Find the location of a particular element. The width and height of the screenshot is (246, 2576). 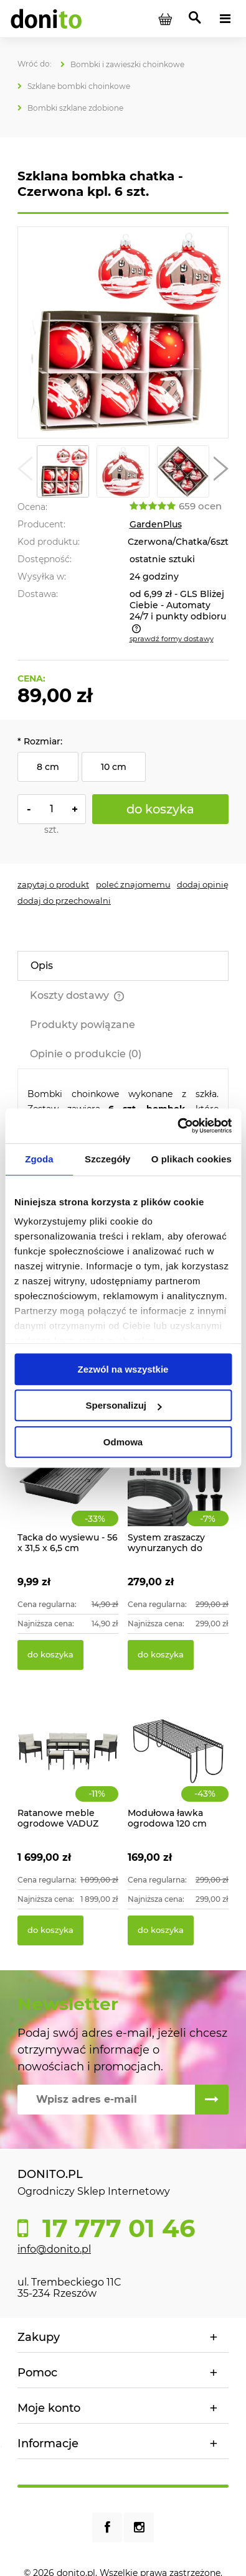

[Przejdź do produktu Tacka do wysiewu - 56 x 31,5 x 6,5 cm] is located at coordinates (67, 1489).